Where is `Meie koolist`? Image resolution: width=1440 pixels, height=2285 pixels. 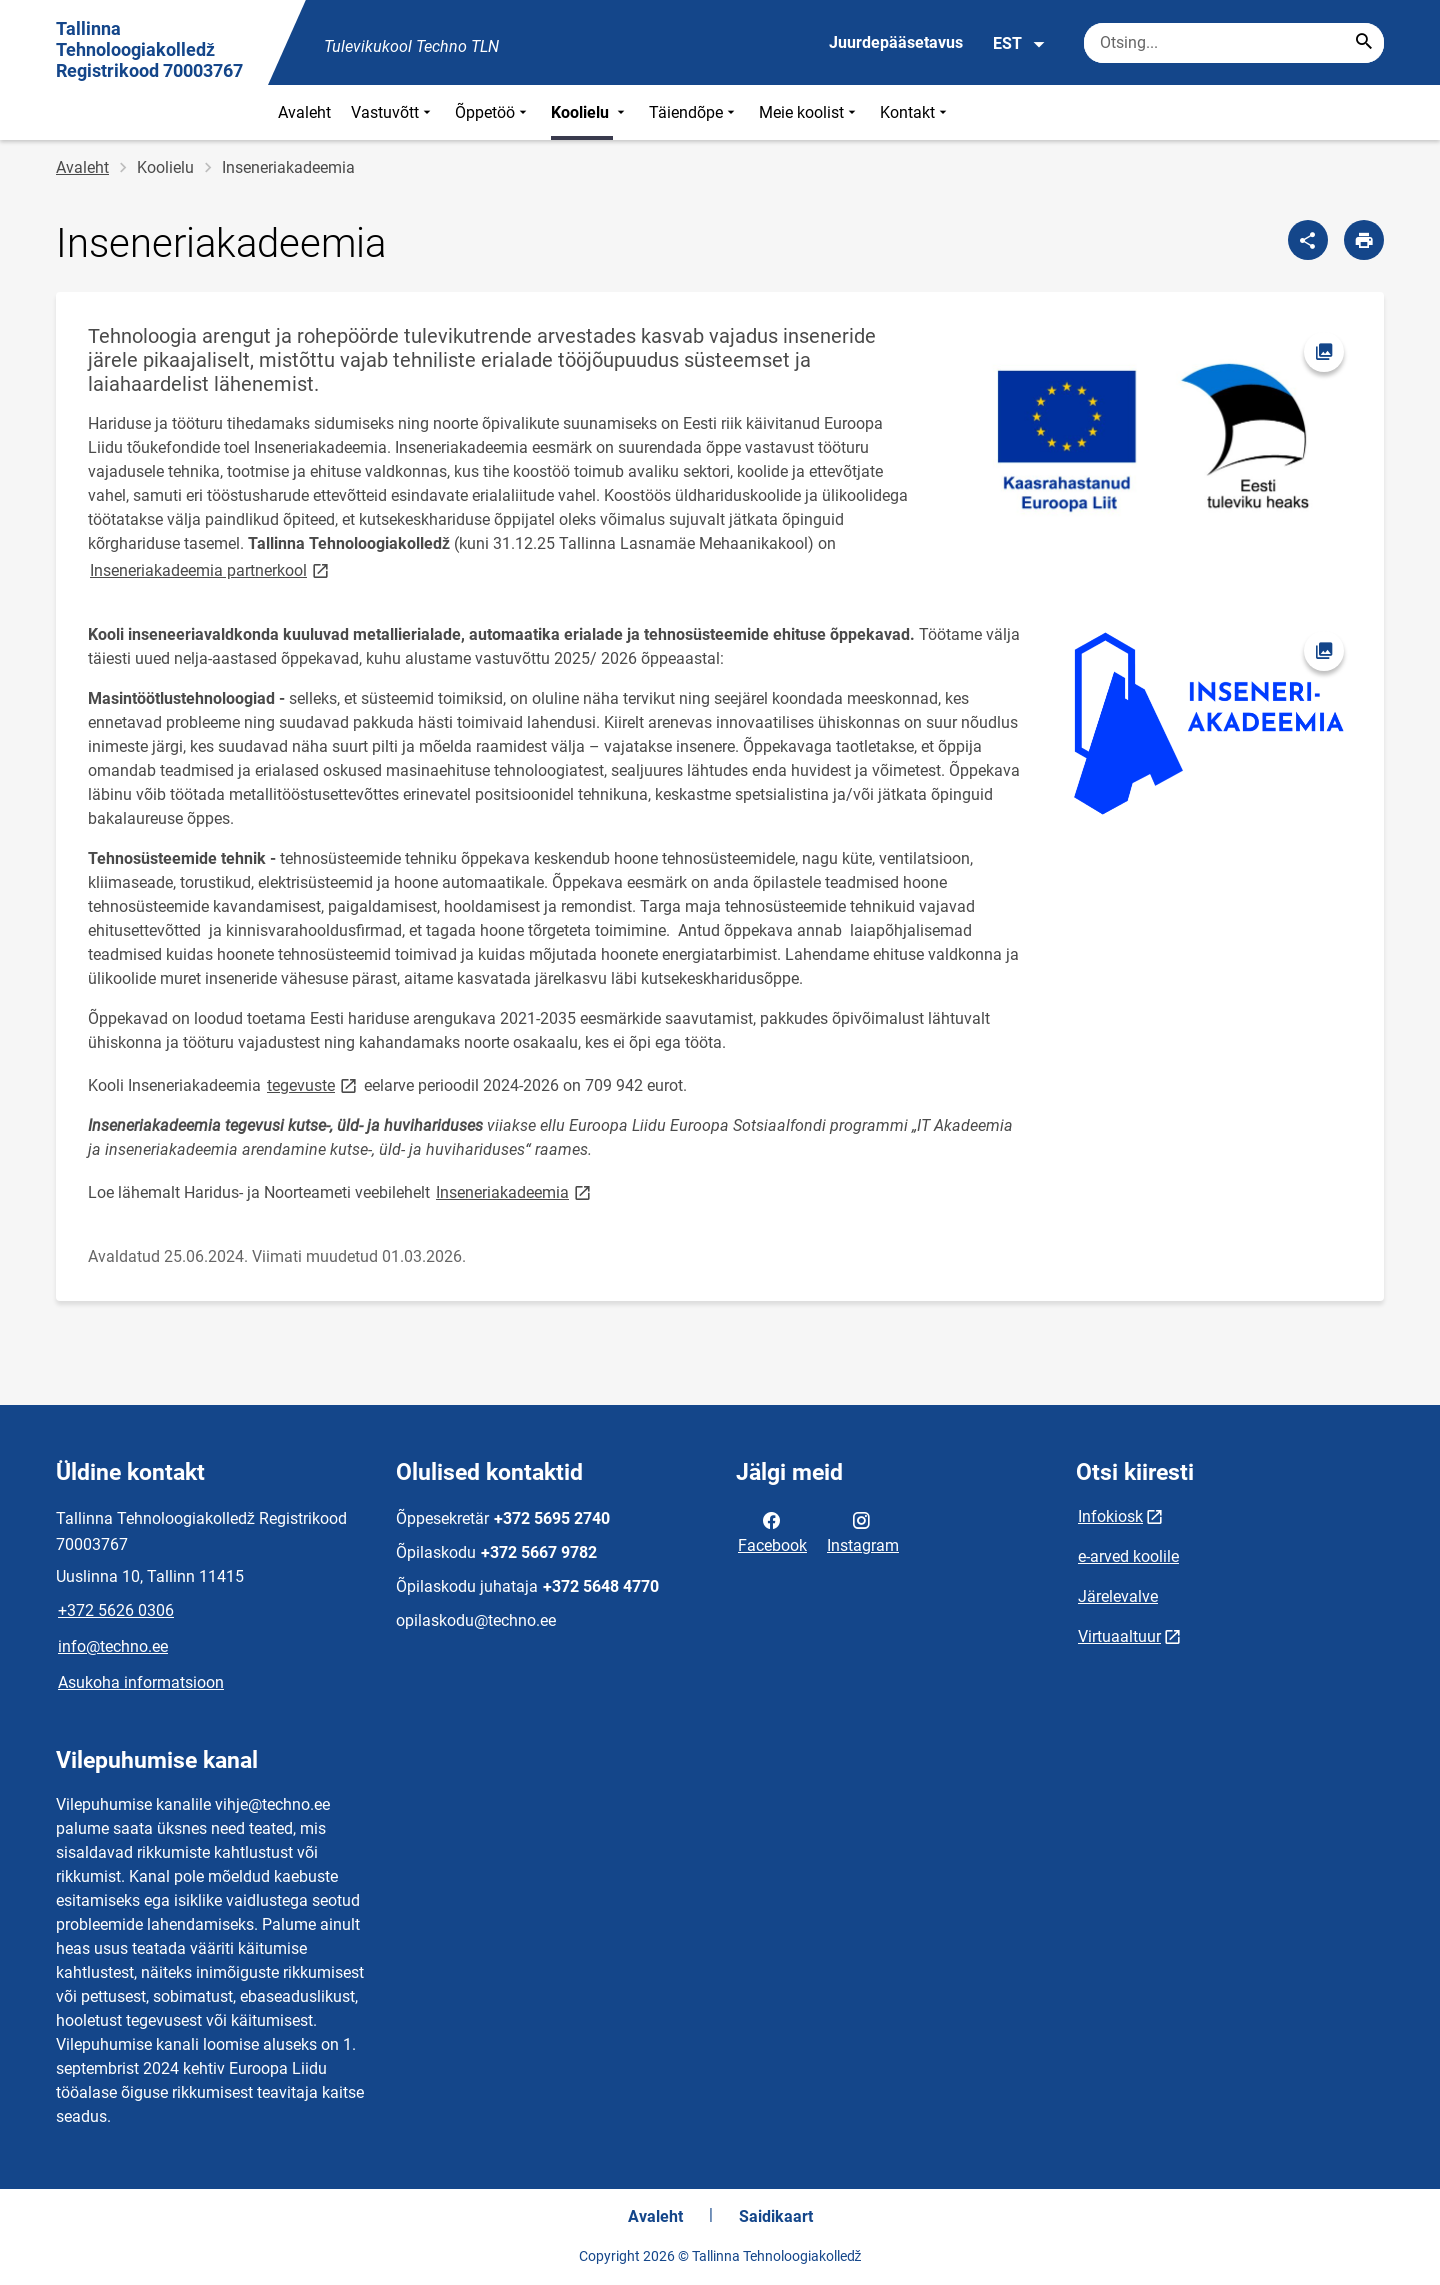 Meie koolist is located at coordinates (809, 112).